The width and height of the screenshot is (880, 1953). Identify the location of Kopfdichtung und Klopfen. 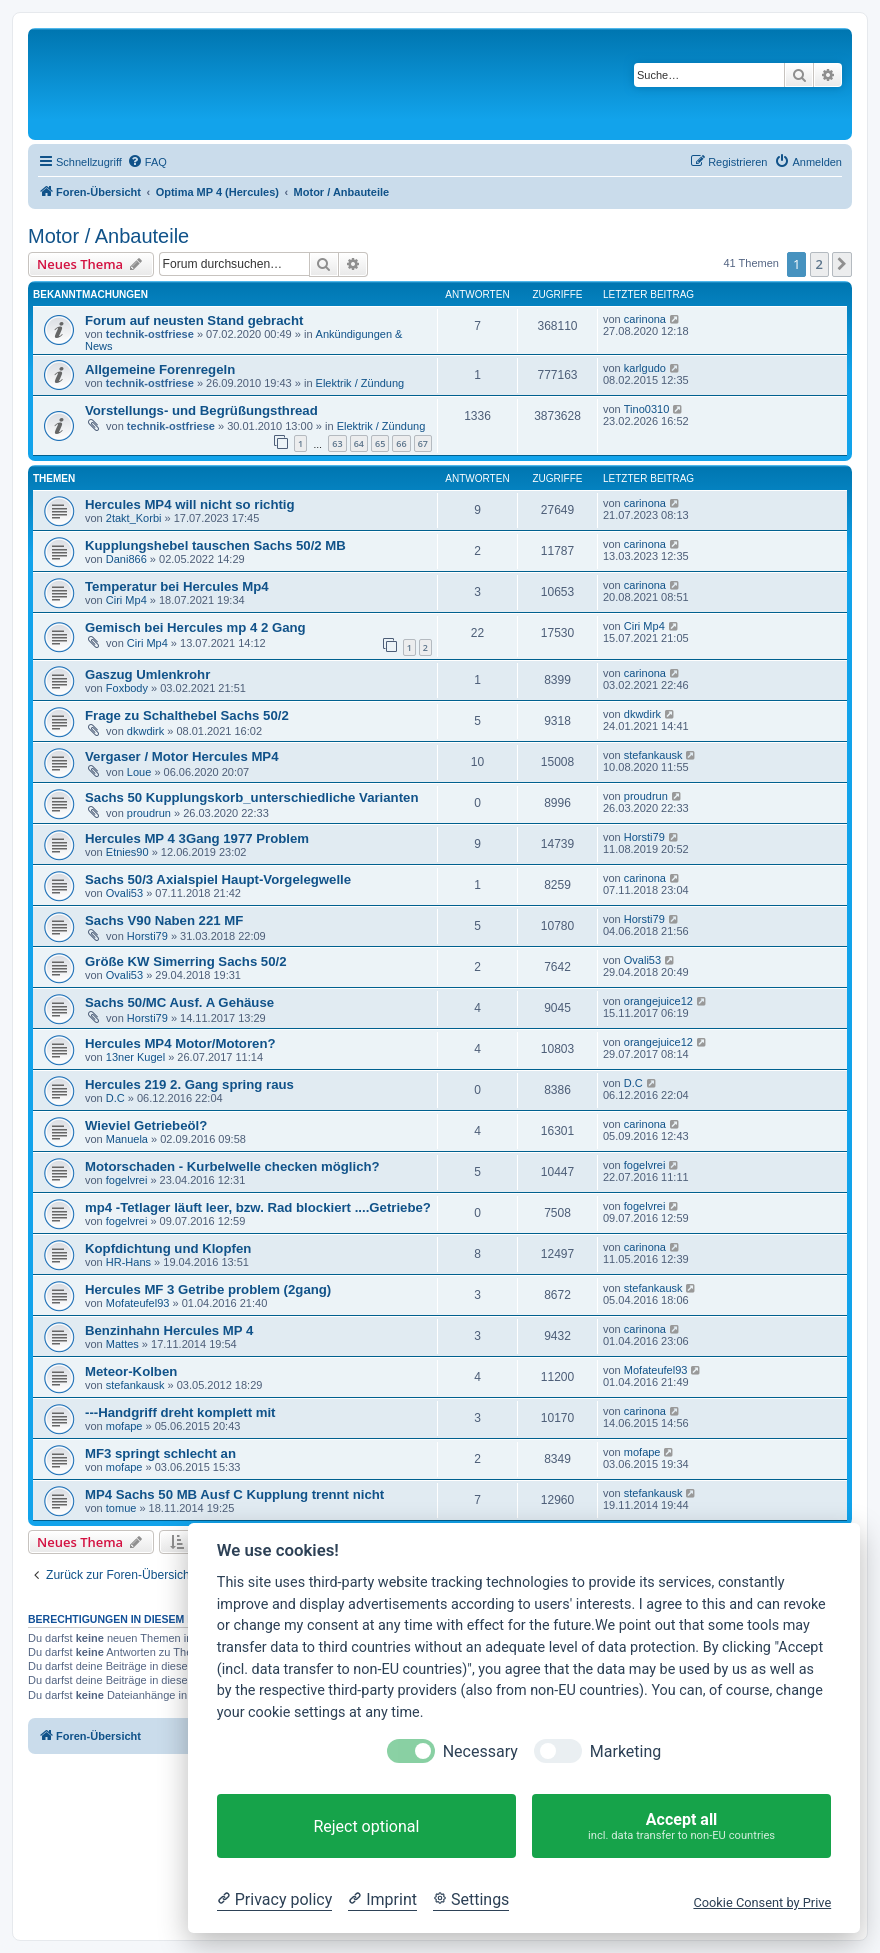
(168, 1248).